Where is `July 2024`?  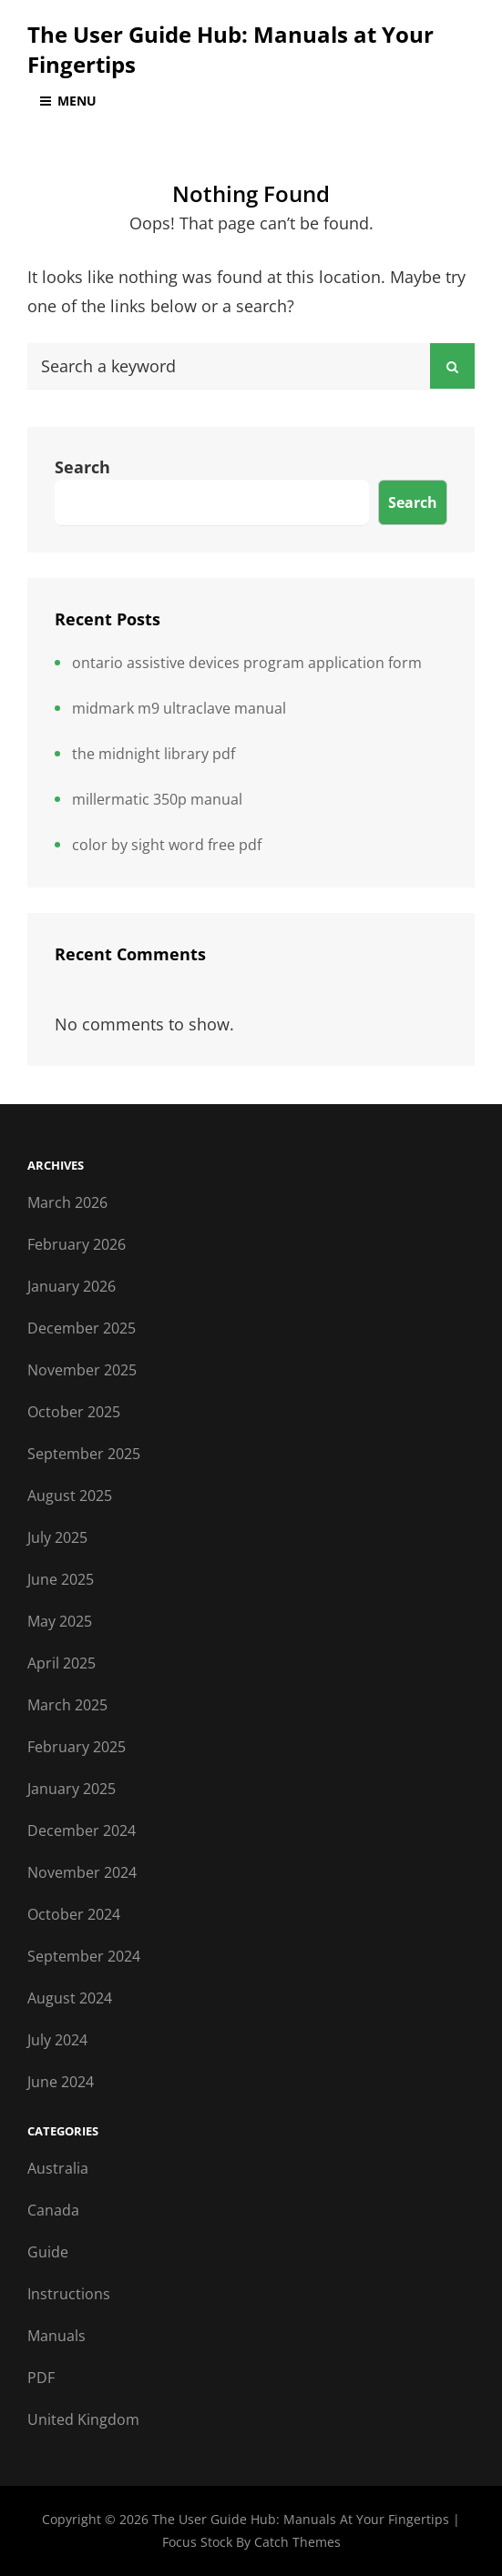
July 2024 is located at coordinates (57, 2040).